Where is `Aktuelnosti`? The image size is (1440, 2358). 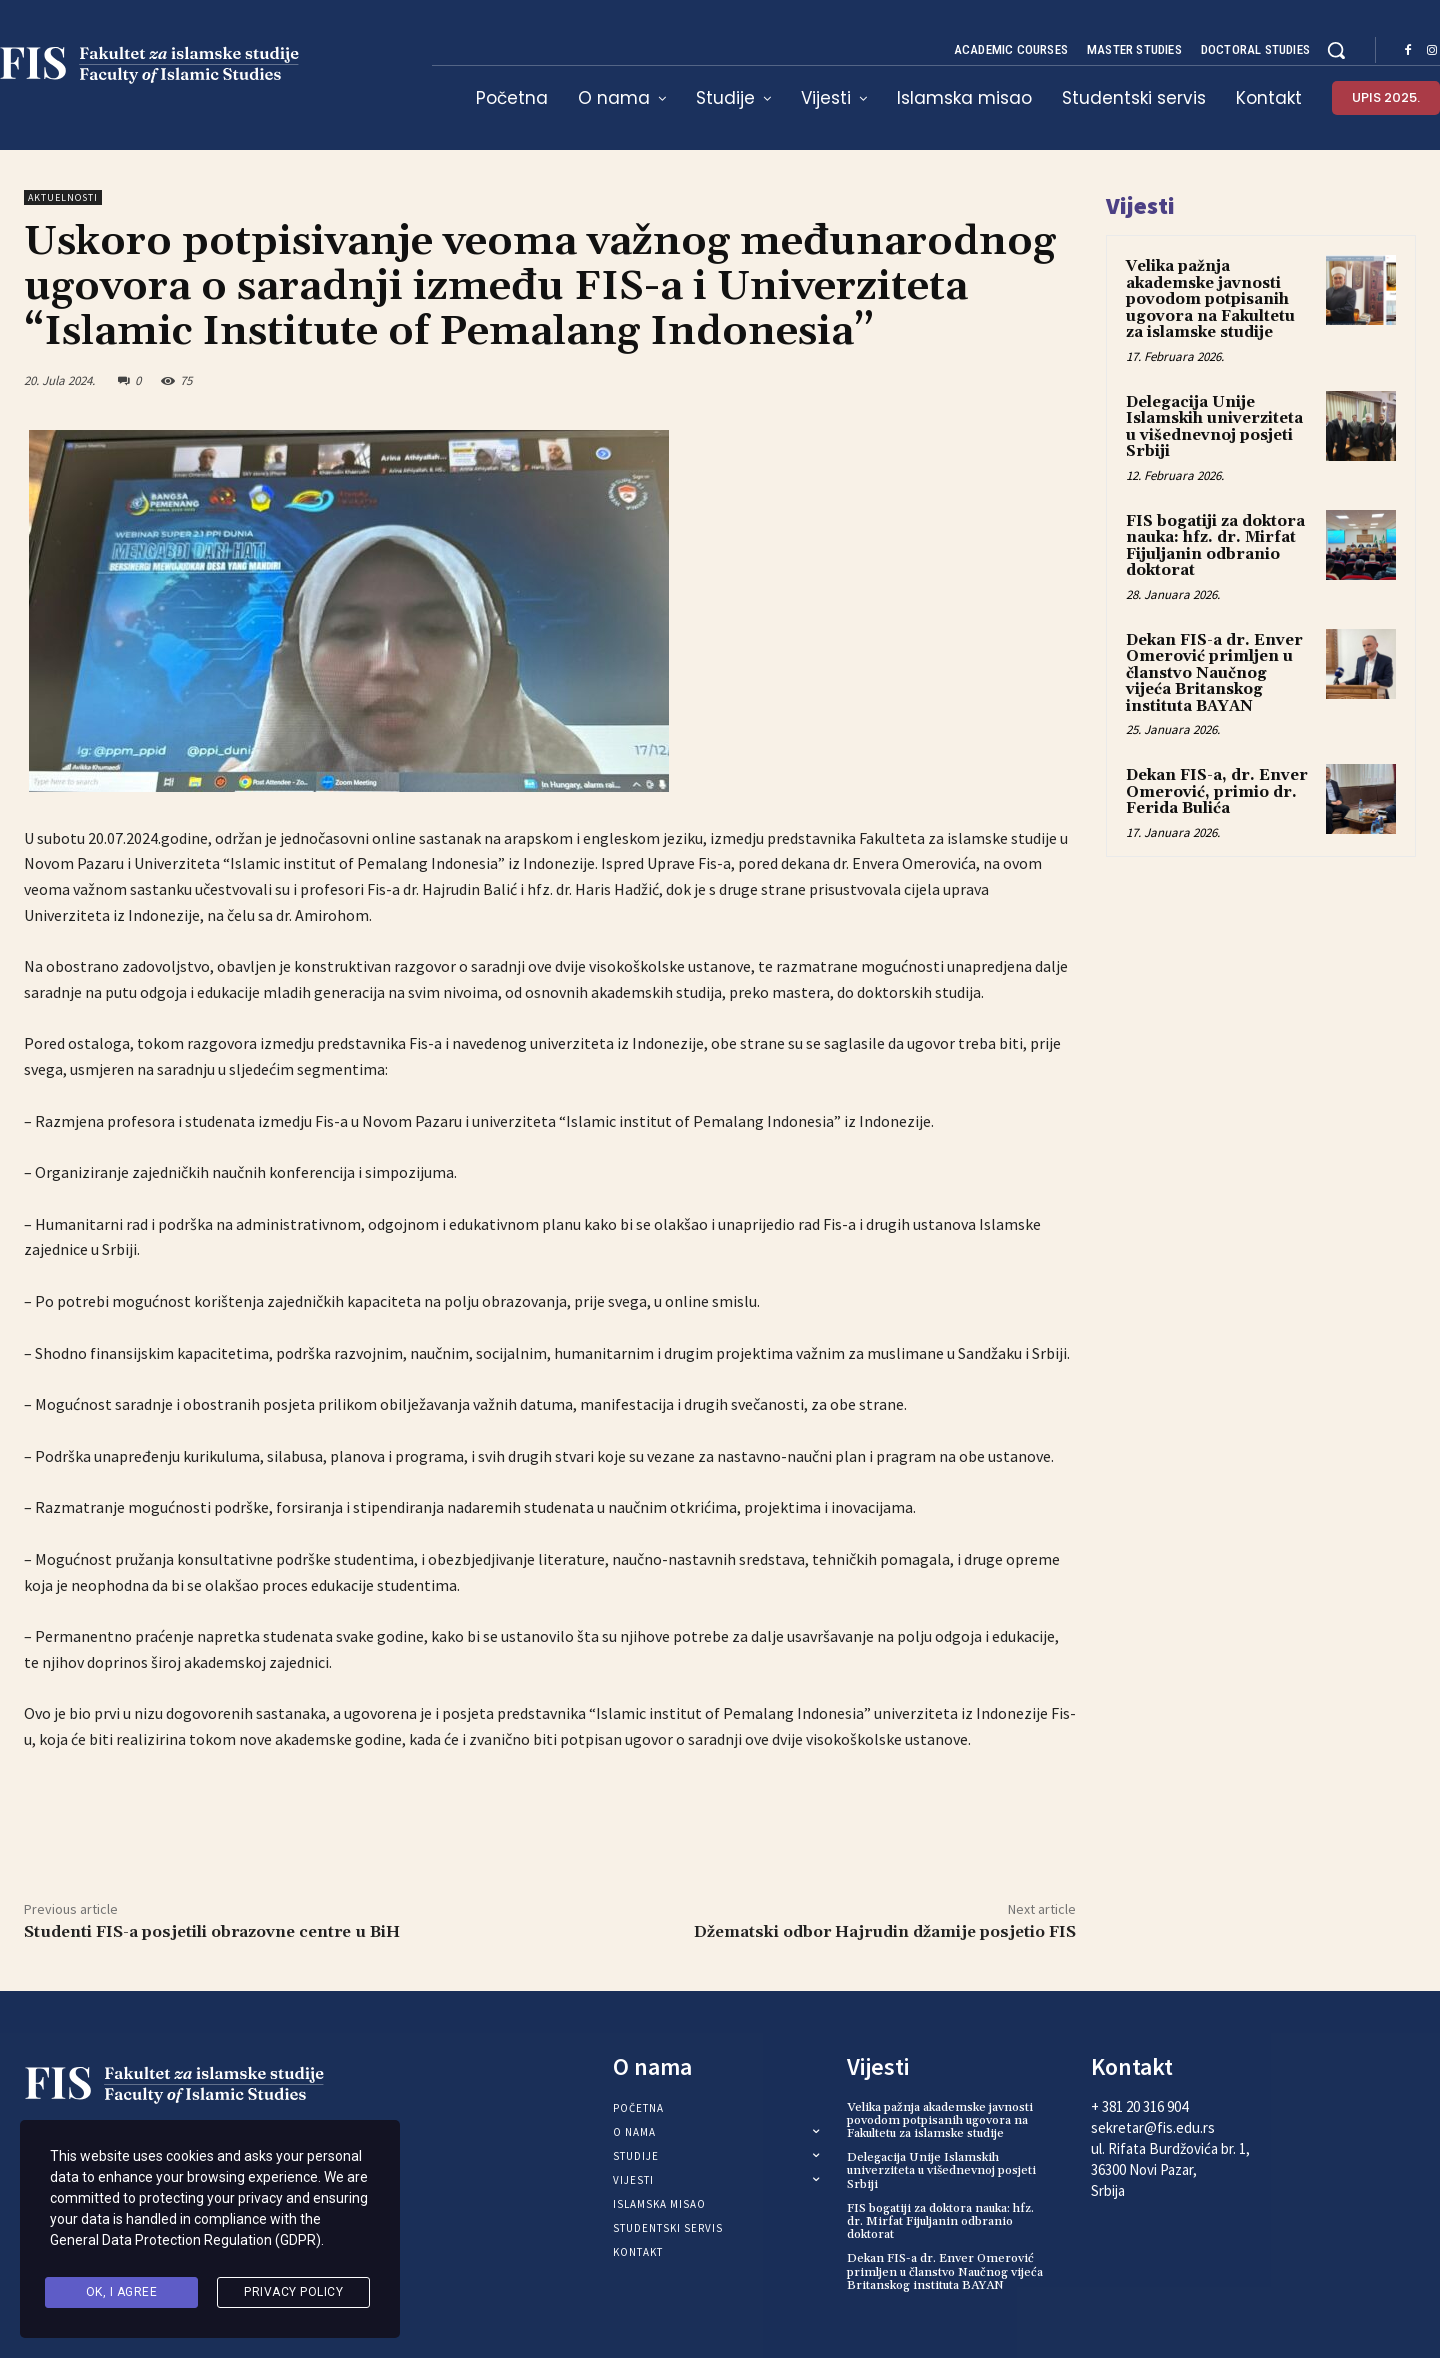 Aktuelnosti is located at coordinates (63, 197).